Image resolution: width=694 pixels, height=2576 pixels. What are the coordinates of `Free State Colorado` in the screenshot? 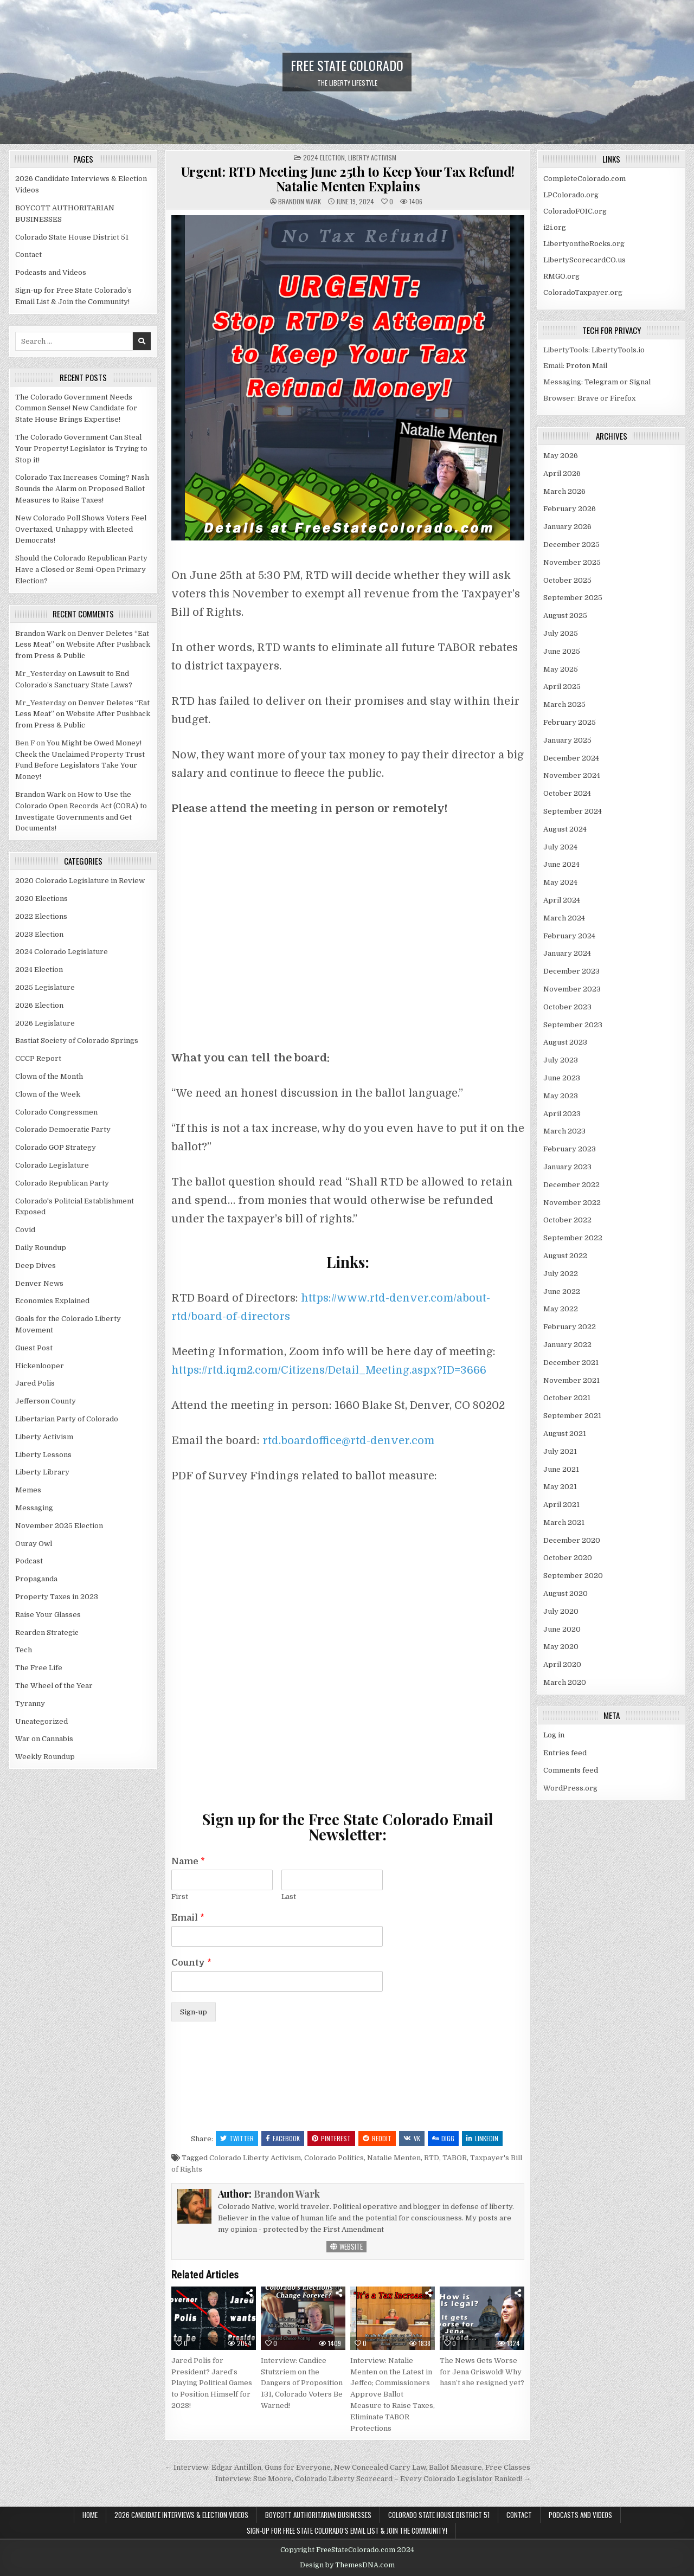 It's located at (347, 65).